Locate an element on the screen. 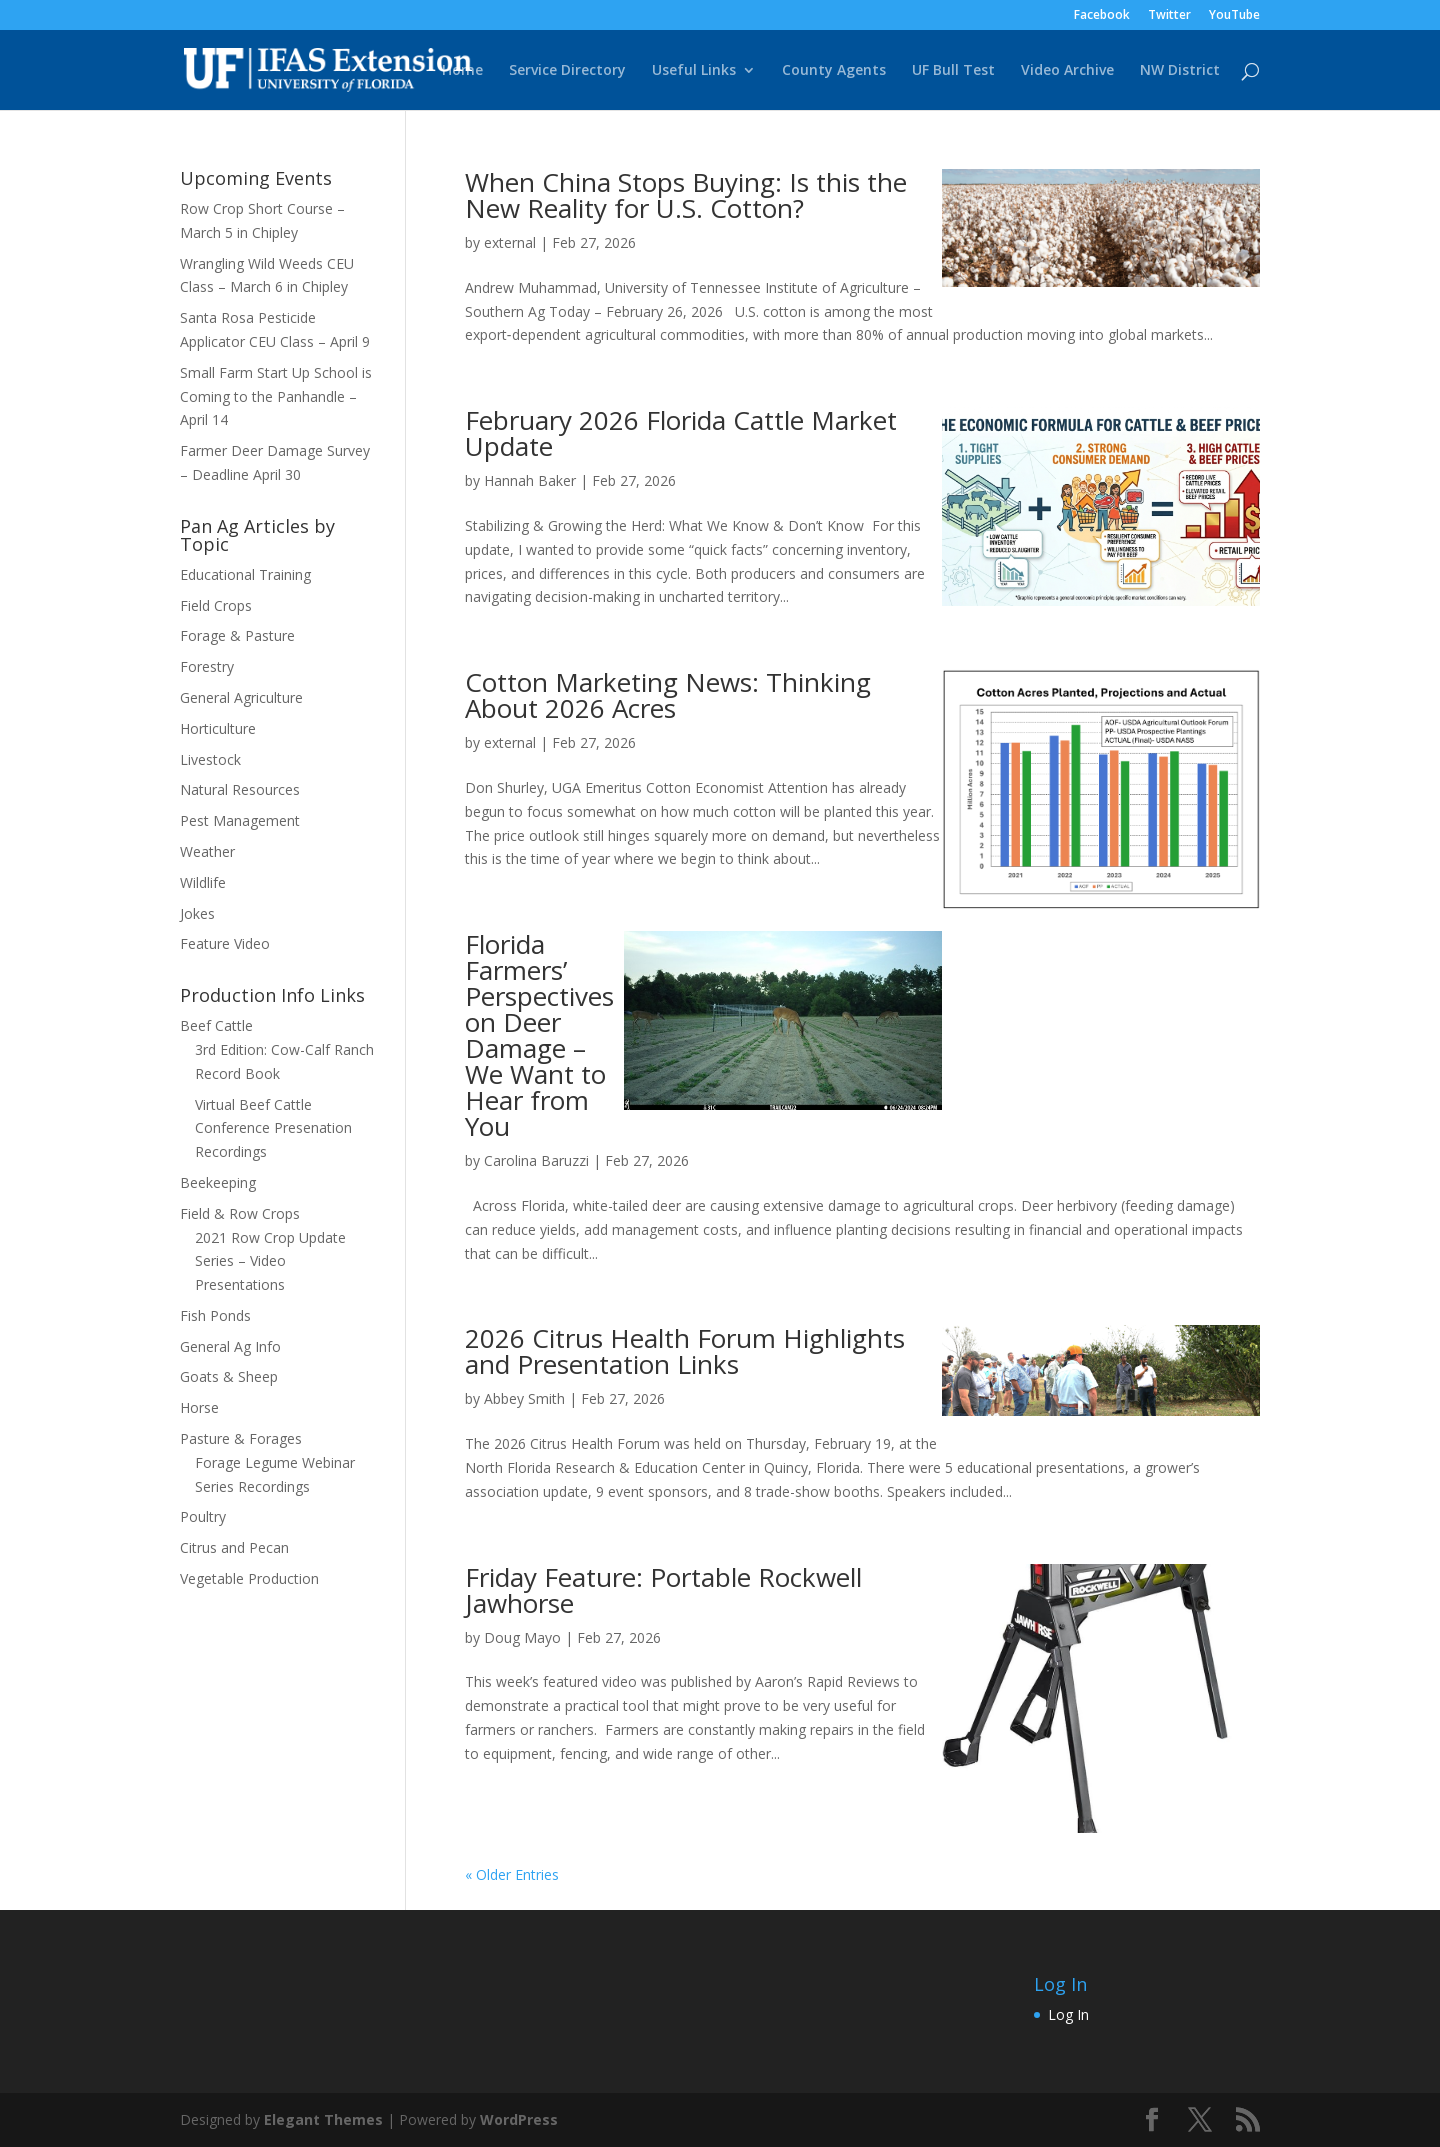 The width and height of the screenshot is (1440, 2147). 2021 Row Crop Update Series – Video Presentations is located at coordinates (270, 1261).